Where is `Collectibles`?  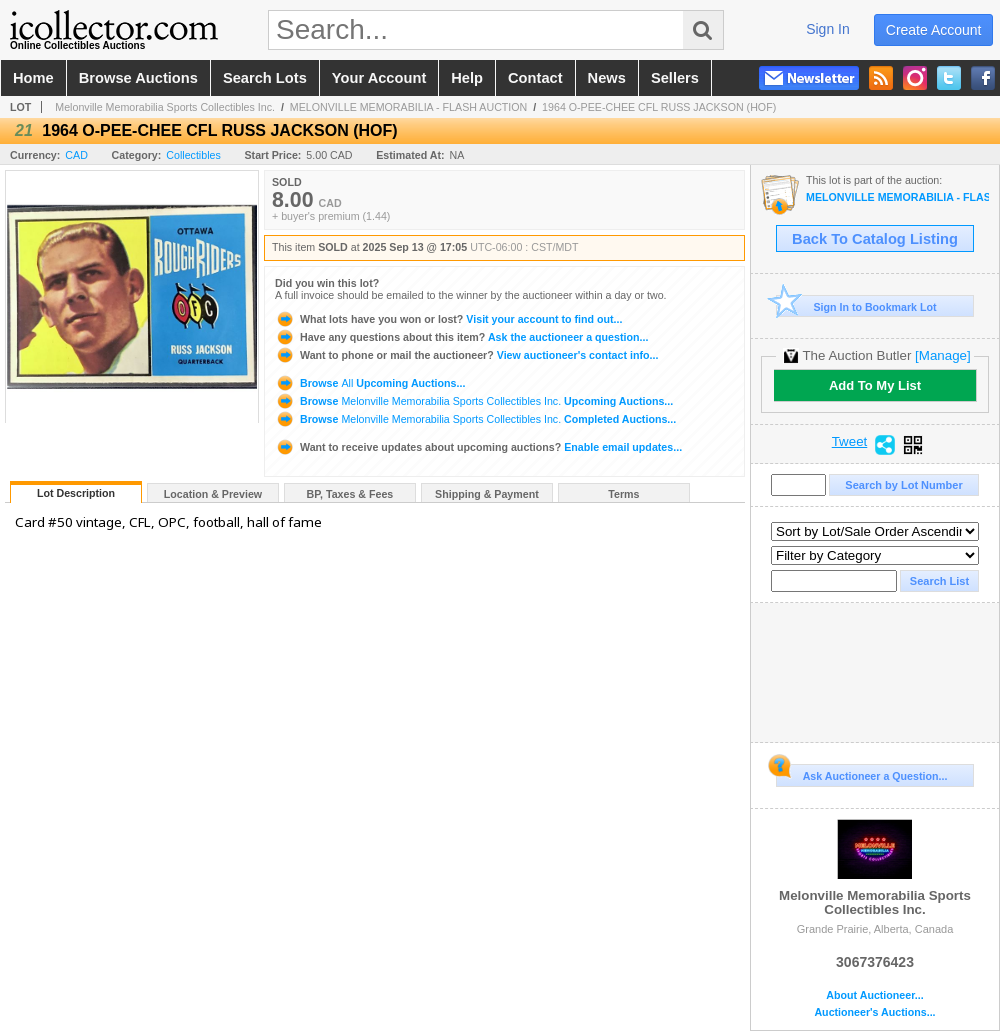
Collectibles is located at coordinates (193, 155).